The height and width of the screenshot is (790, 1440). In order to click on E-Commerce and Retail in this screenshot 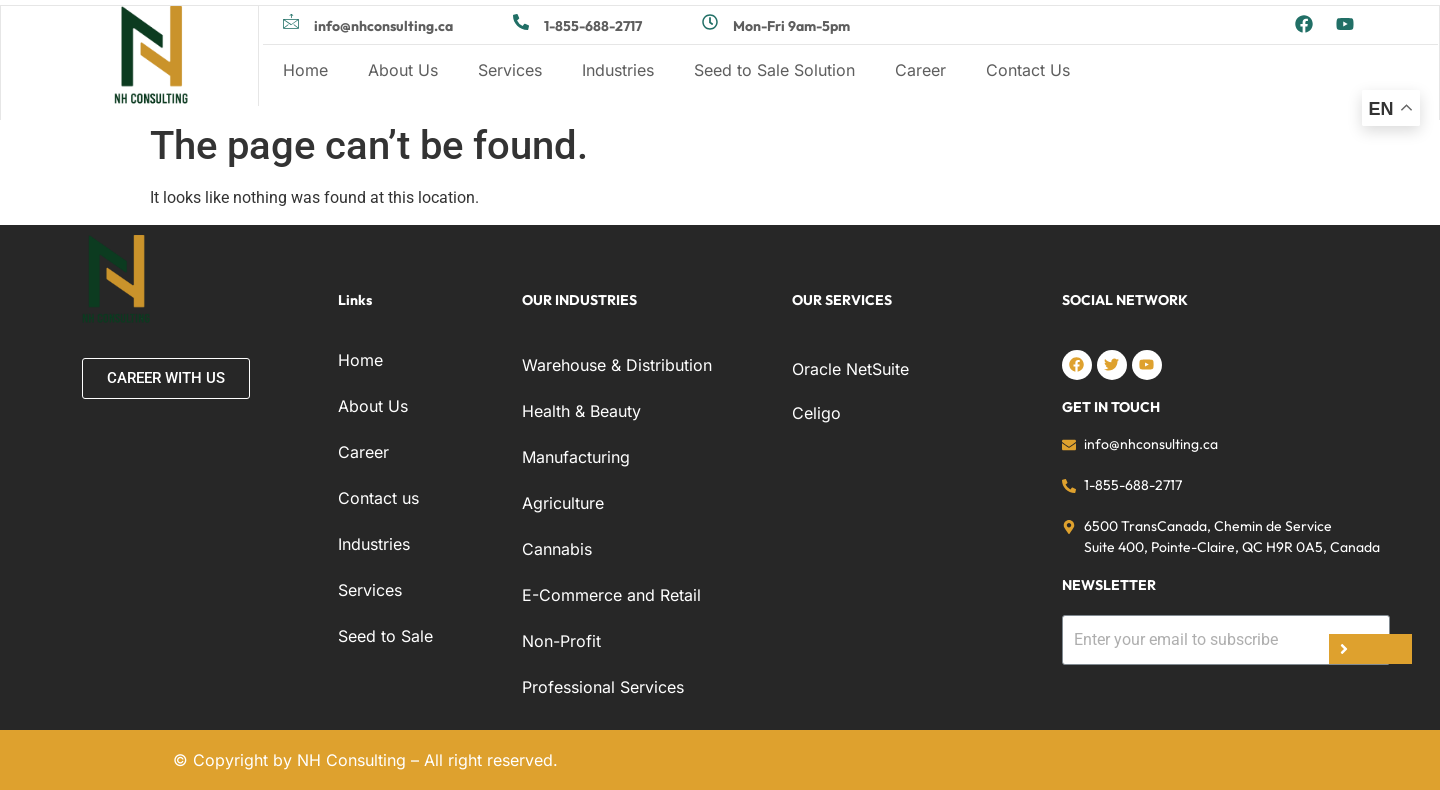, I will do `click(611, 595)`.